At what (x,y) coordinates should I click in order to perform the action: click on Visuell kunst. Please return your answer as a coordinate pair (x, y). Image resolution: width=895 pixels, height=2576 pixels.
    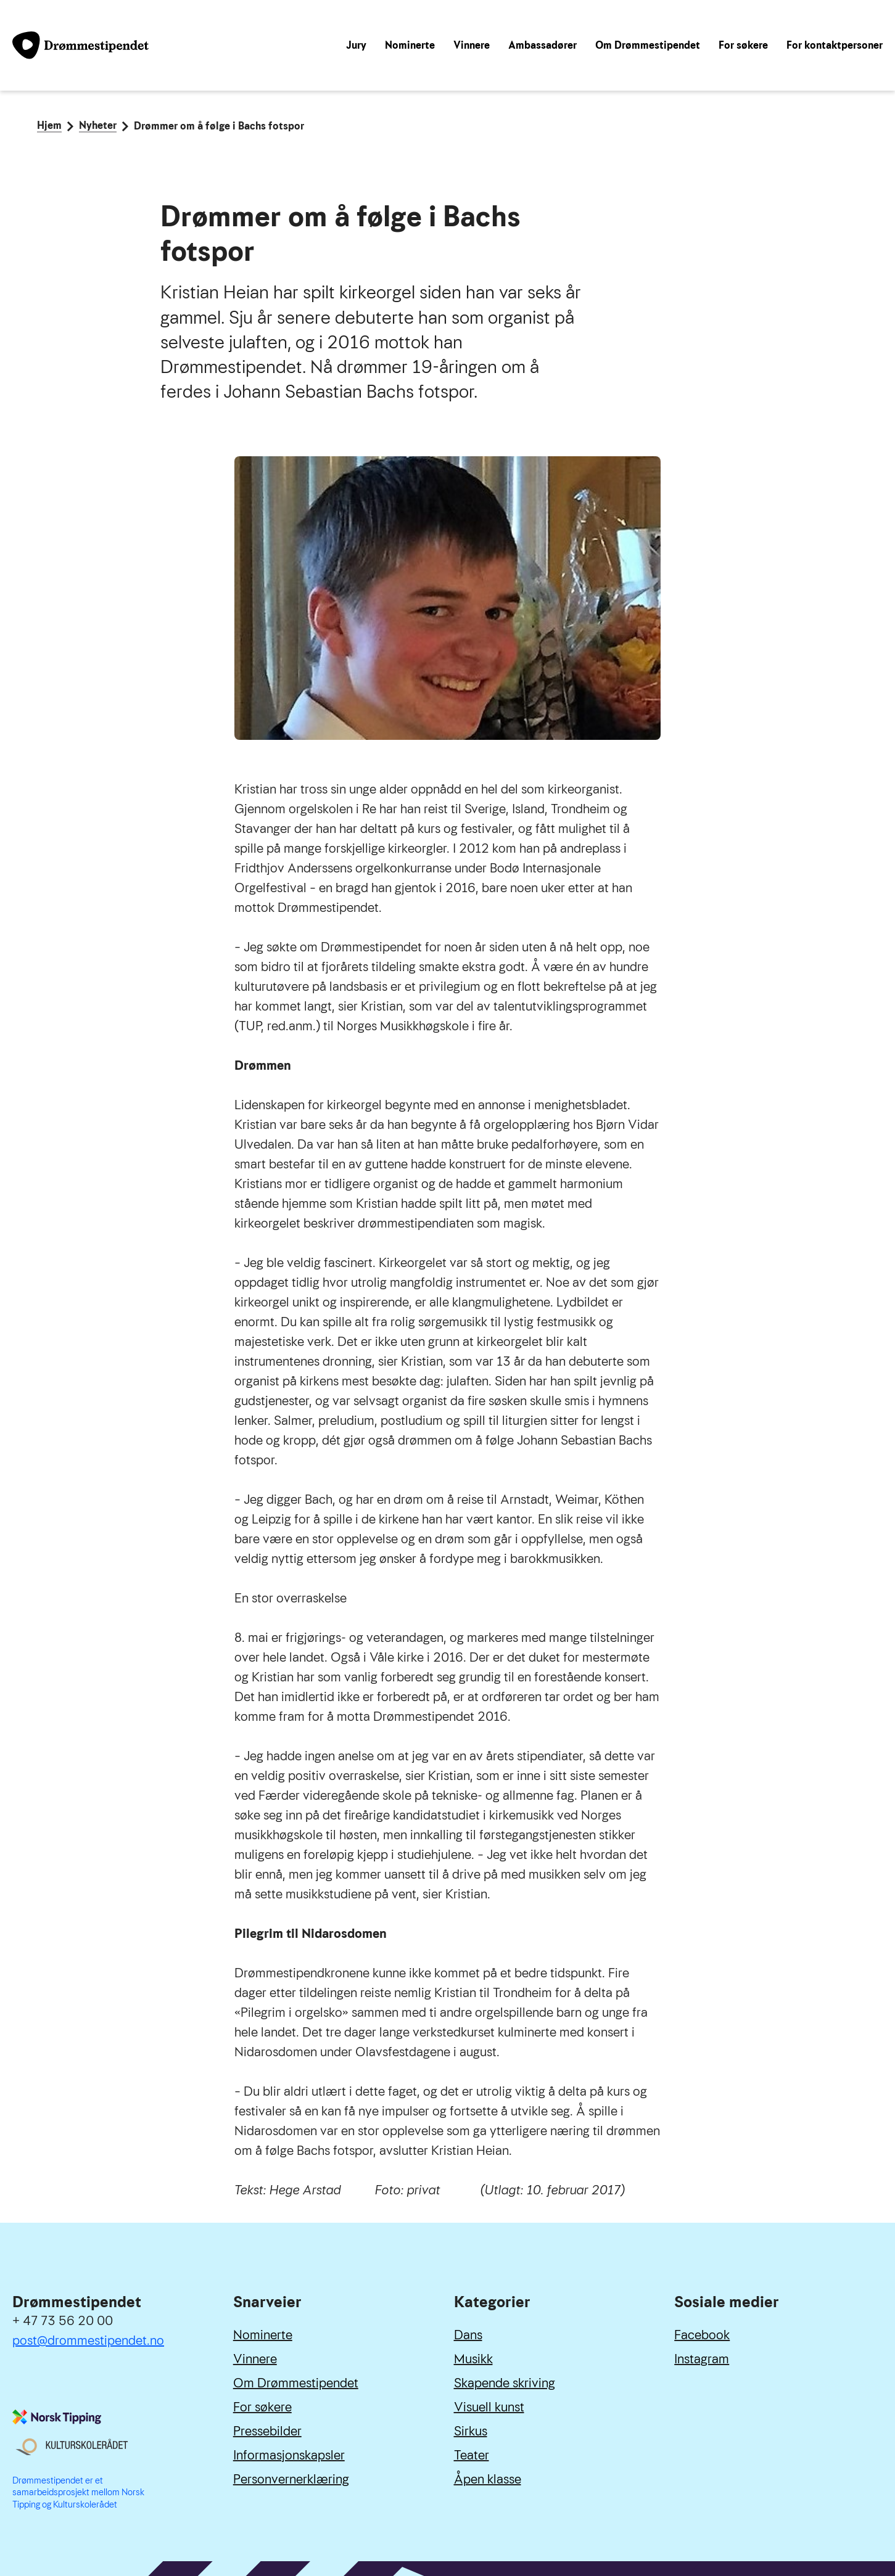
    Looking at the image, I should click on (489, 2407).